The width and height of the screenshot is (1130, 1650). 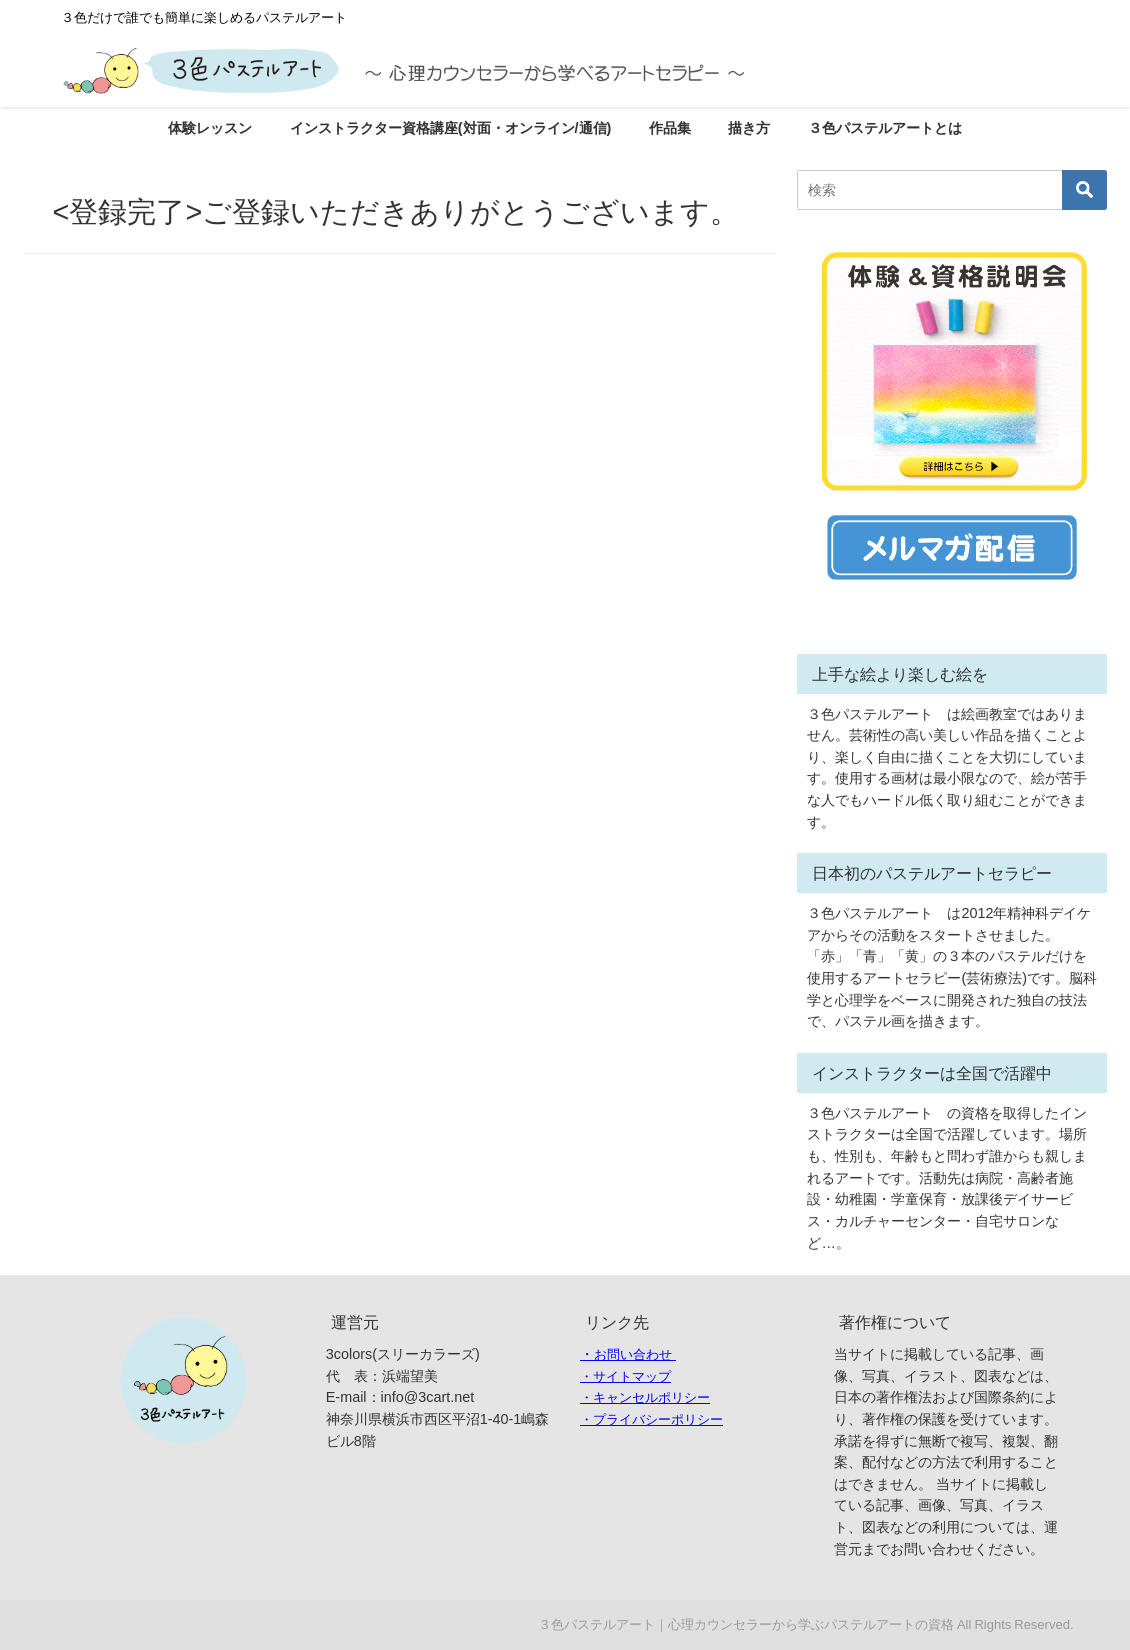 I want to click on 作品集, so click(x=670, y=128).